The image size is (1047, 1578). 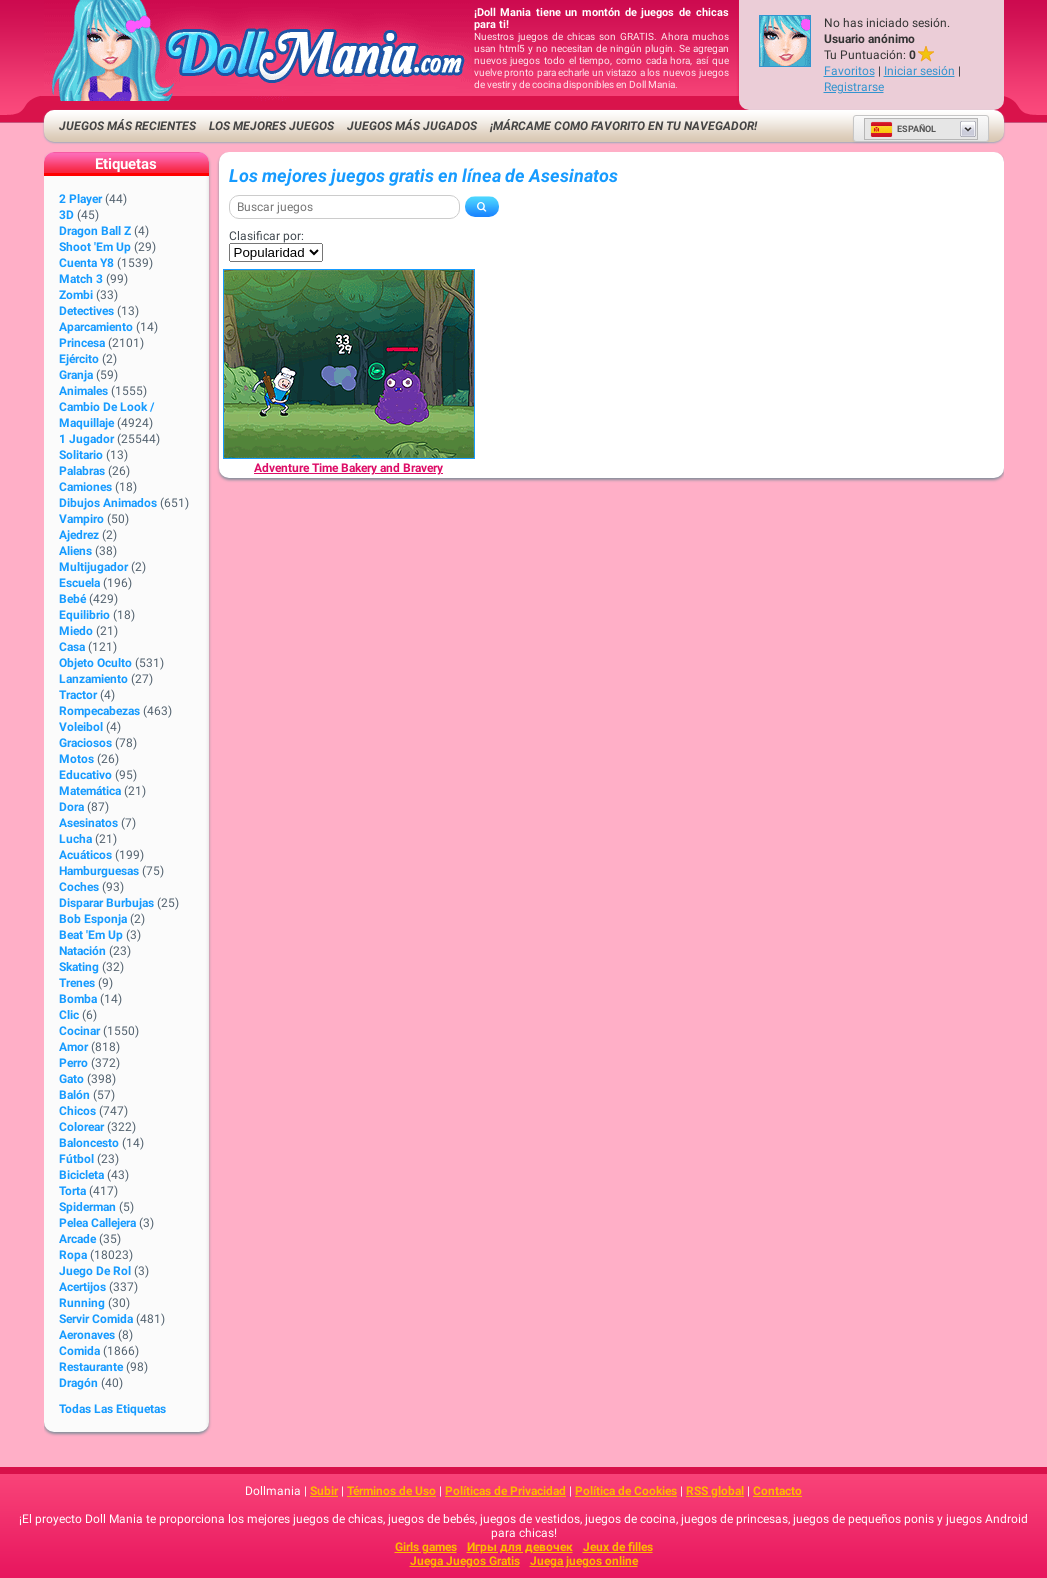 What do you see at coordinates (77, 983) in the screenshot?
I see `Trenes` at bounding box center [77, 983].